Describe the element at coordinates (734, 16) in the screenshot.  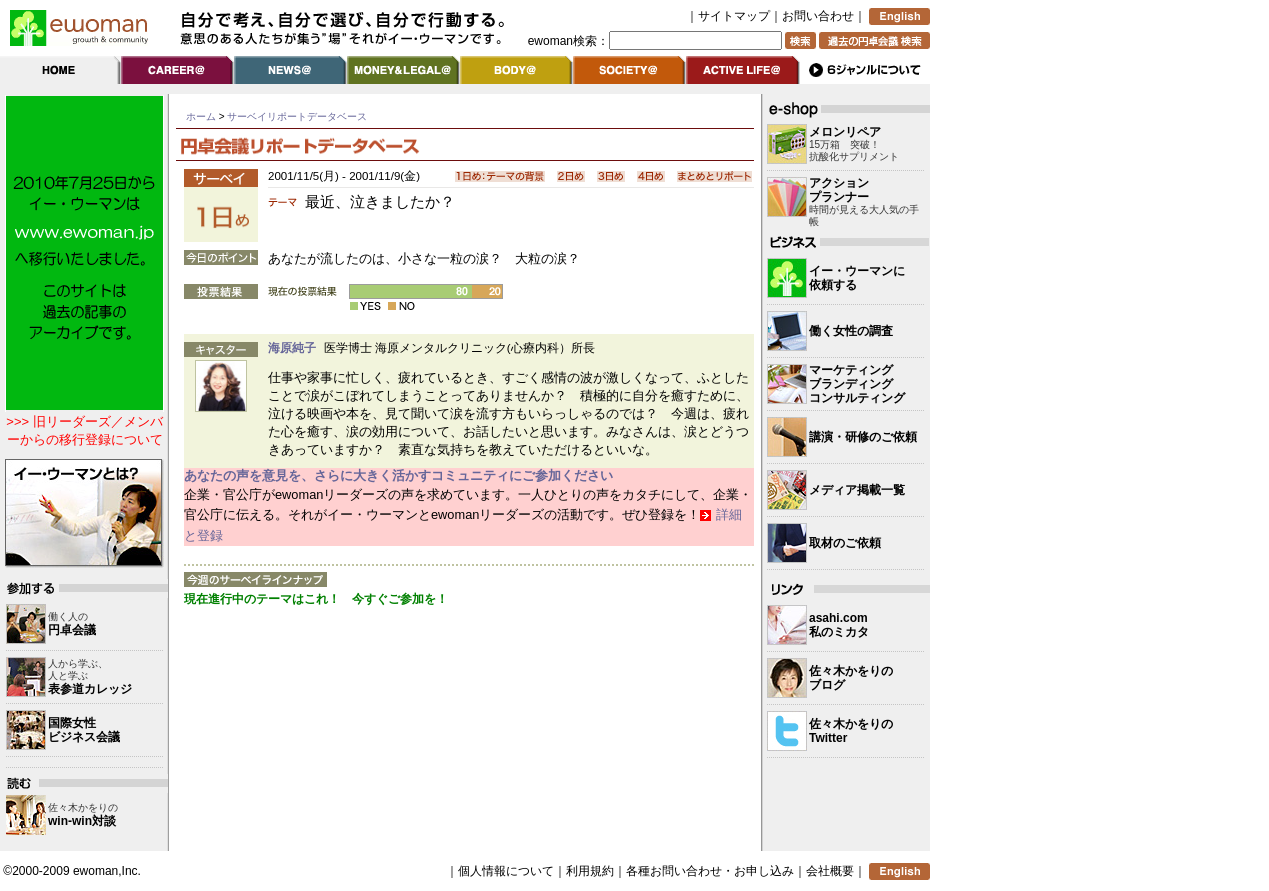
I see `サイトマップ` at that location.